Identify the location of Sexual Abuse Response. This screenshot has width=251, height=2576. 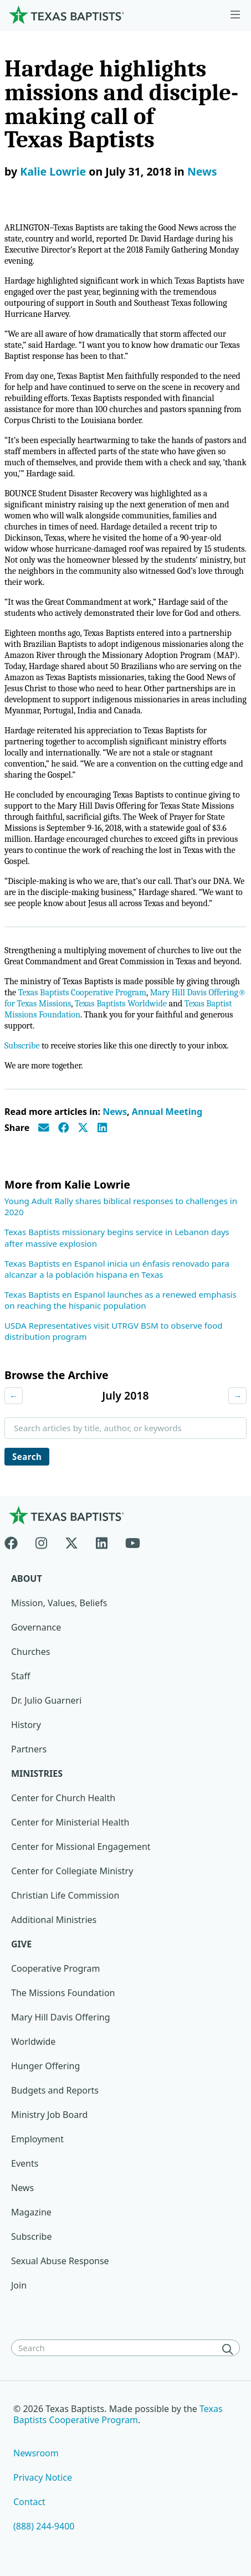
(60, 2261).